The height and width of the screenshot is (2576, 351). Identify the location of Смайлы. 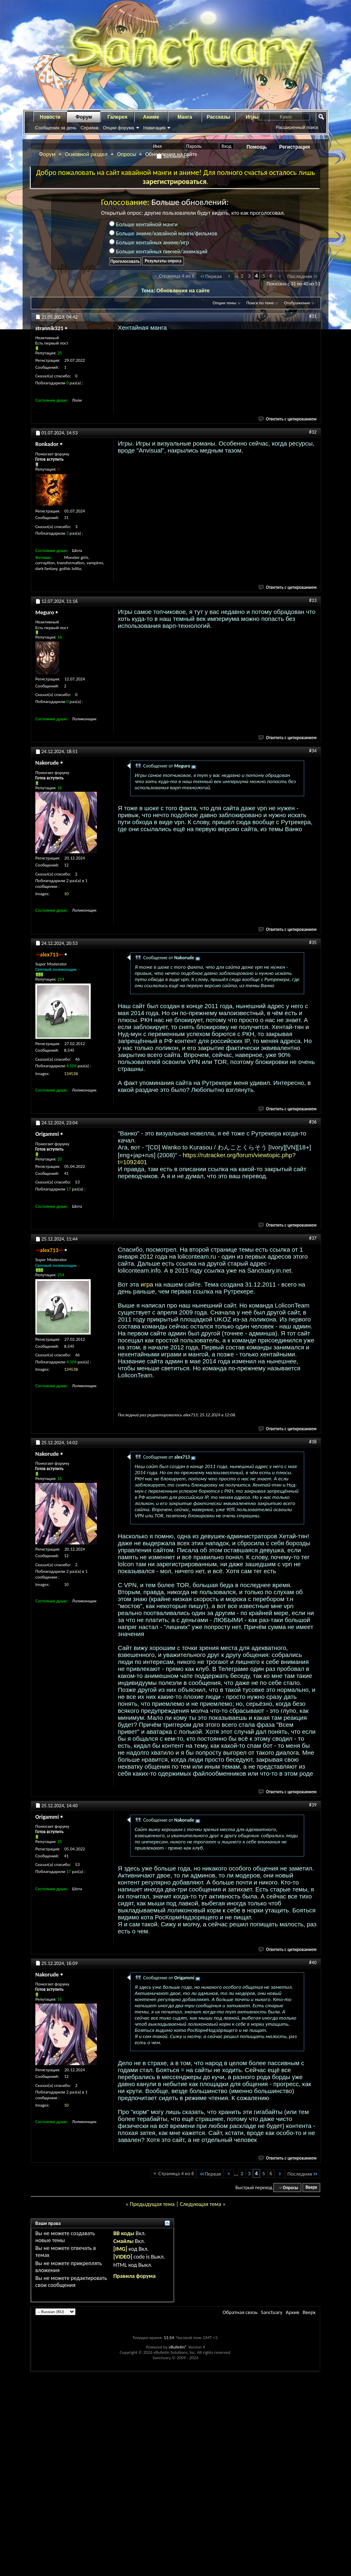
(123, 2241).